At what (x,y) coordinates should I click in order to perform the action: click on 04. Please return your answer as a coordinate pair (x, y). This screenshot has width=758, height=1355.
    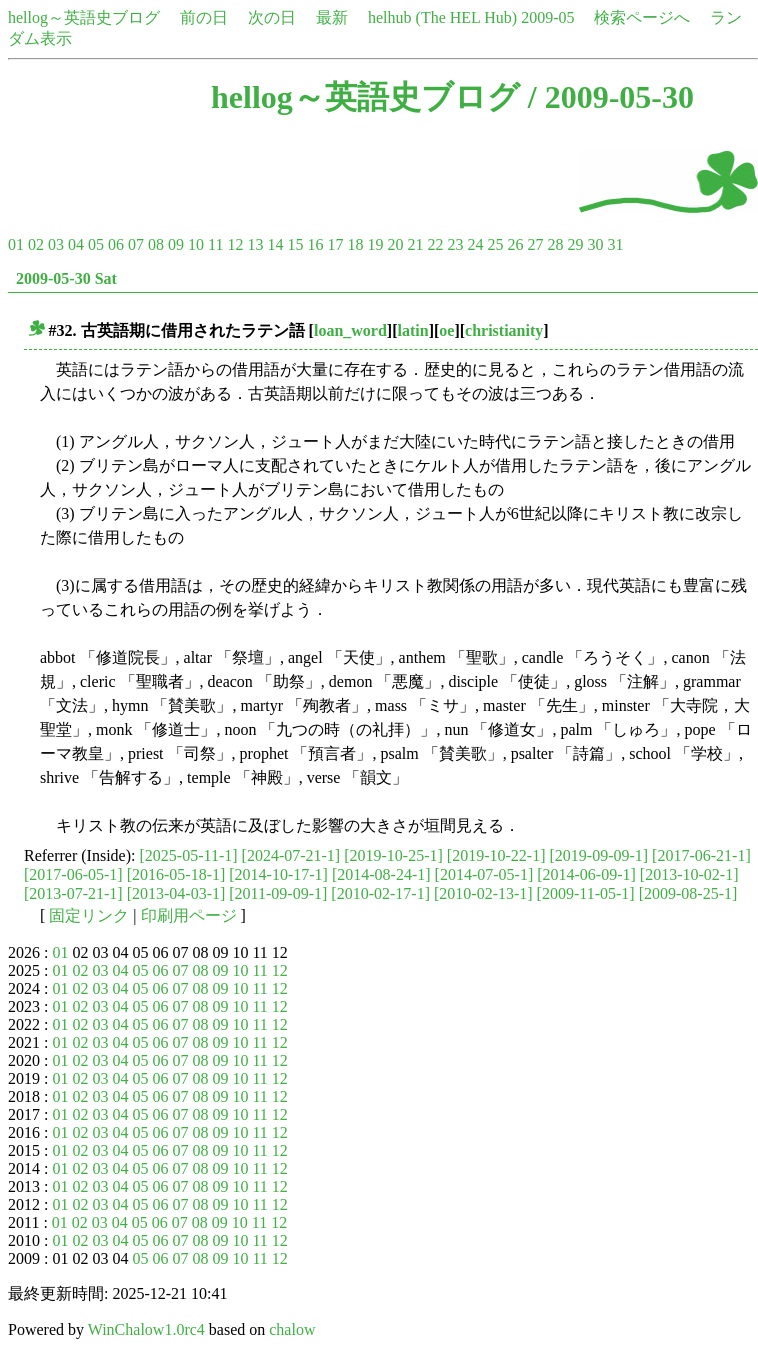
    Looking at the image, I should click on (76, 244).